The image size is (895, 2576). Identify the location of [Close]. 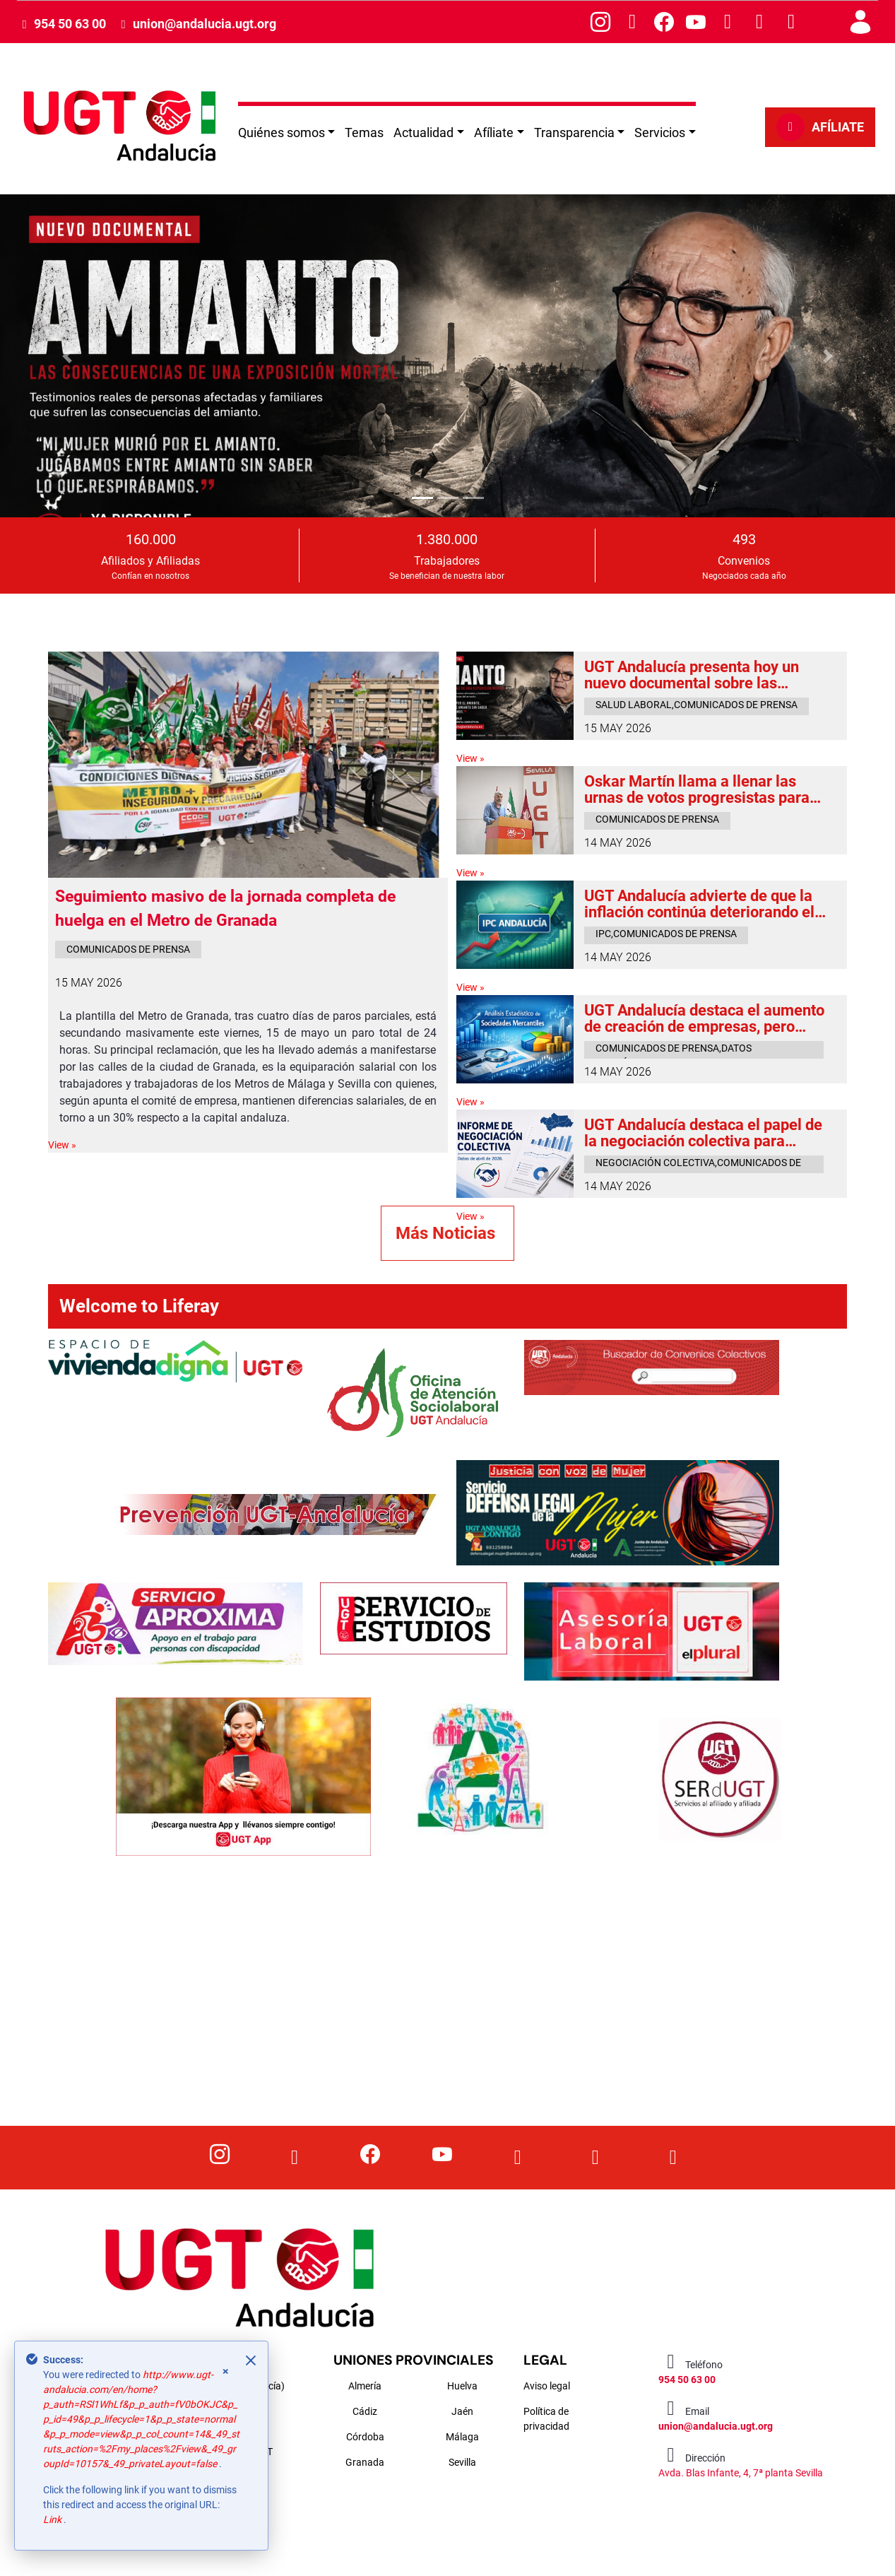
(250, 2360).